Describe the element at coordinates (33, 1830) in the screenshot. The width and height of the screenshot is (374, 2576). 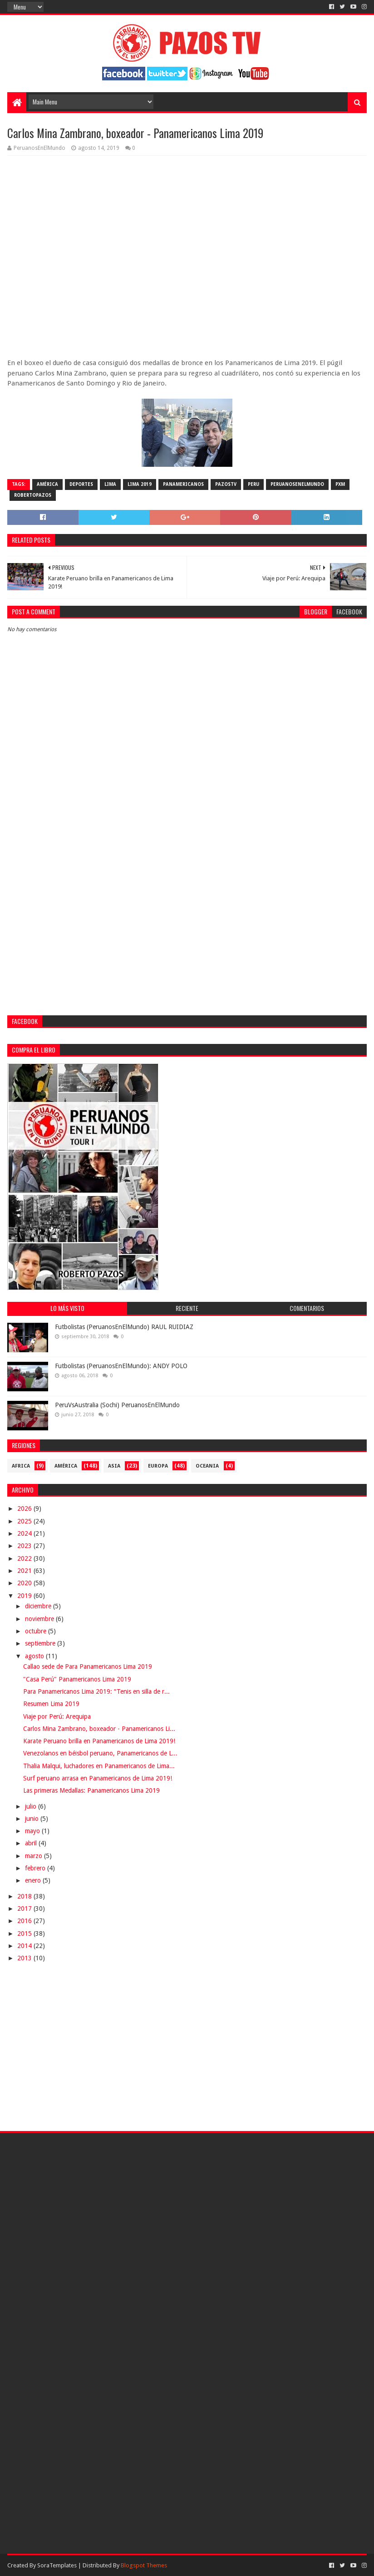
I see `mayo` at that location.